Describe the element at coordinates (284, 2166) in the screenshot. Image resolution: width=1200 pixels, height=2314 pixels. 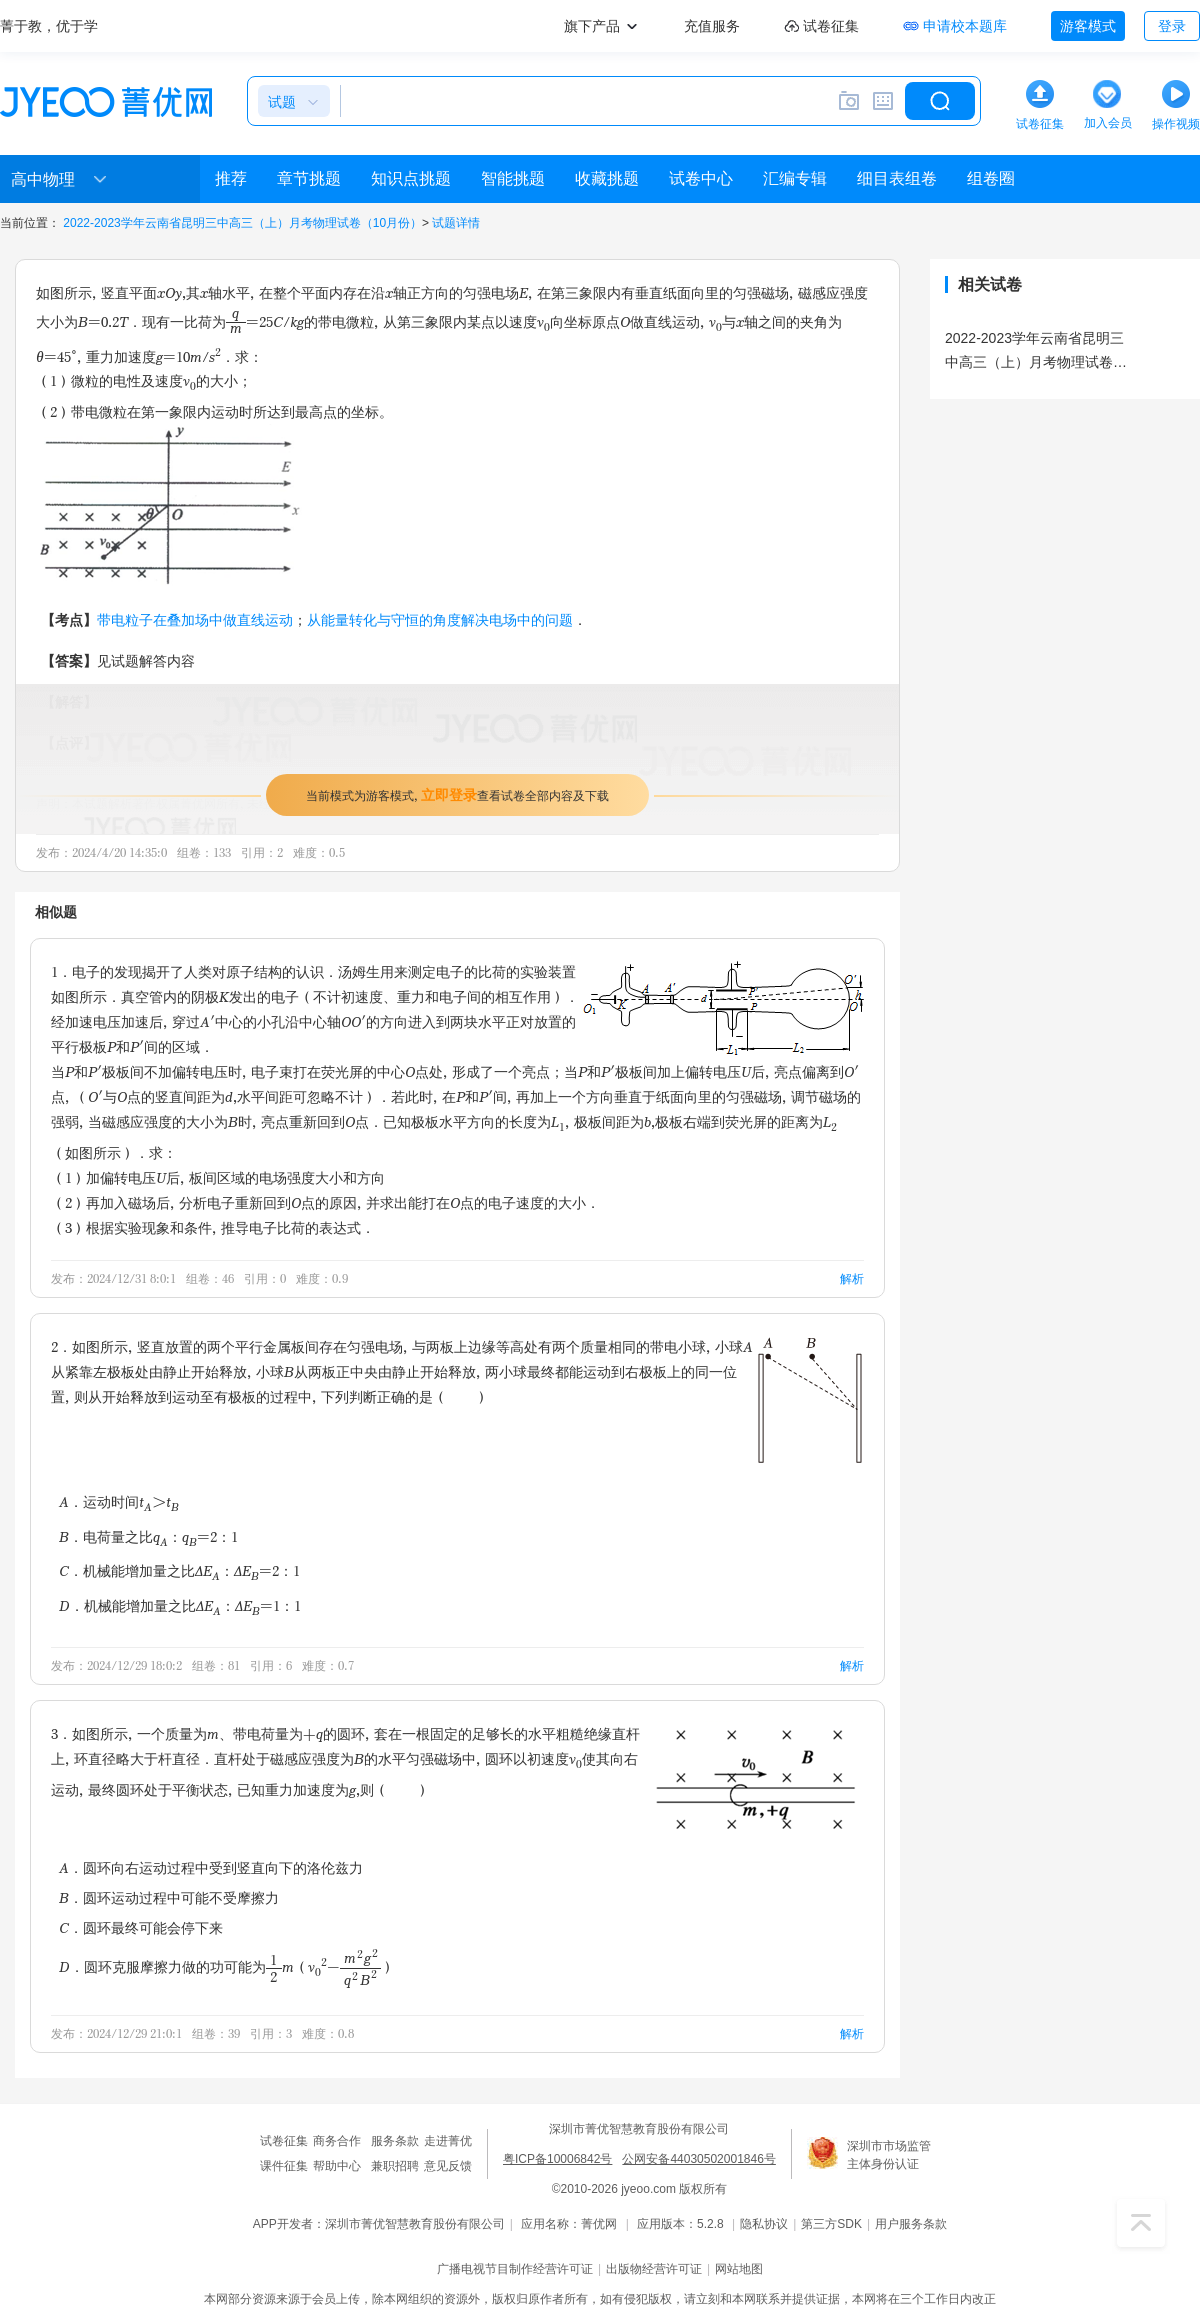
I see `课件征集` at that location.